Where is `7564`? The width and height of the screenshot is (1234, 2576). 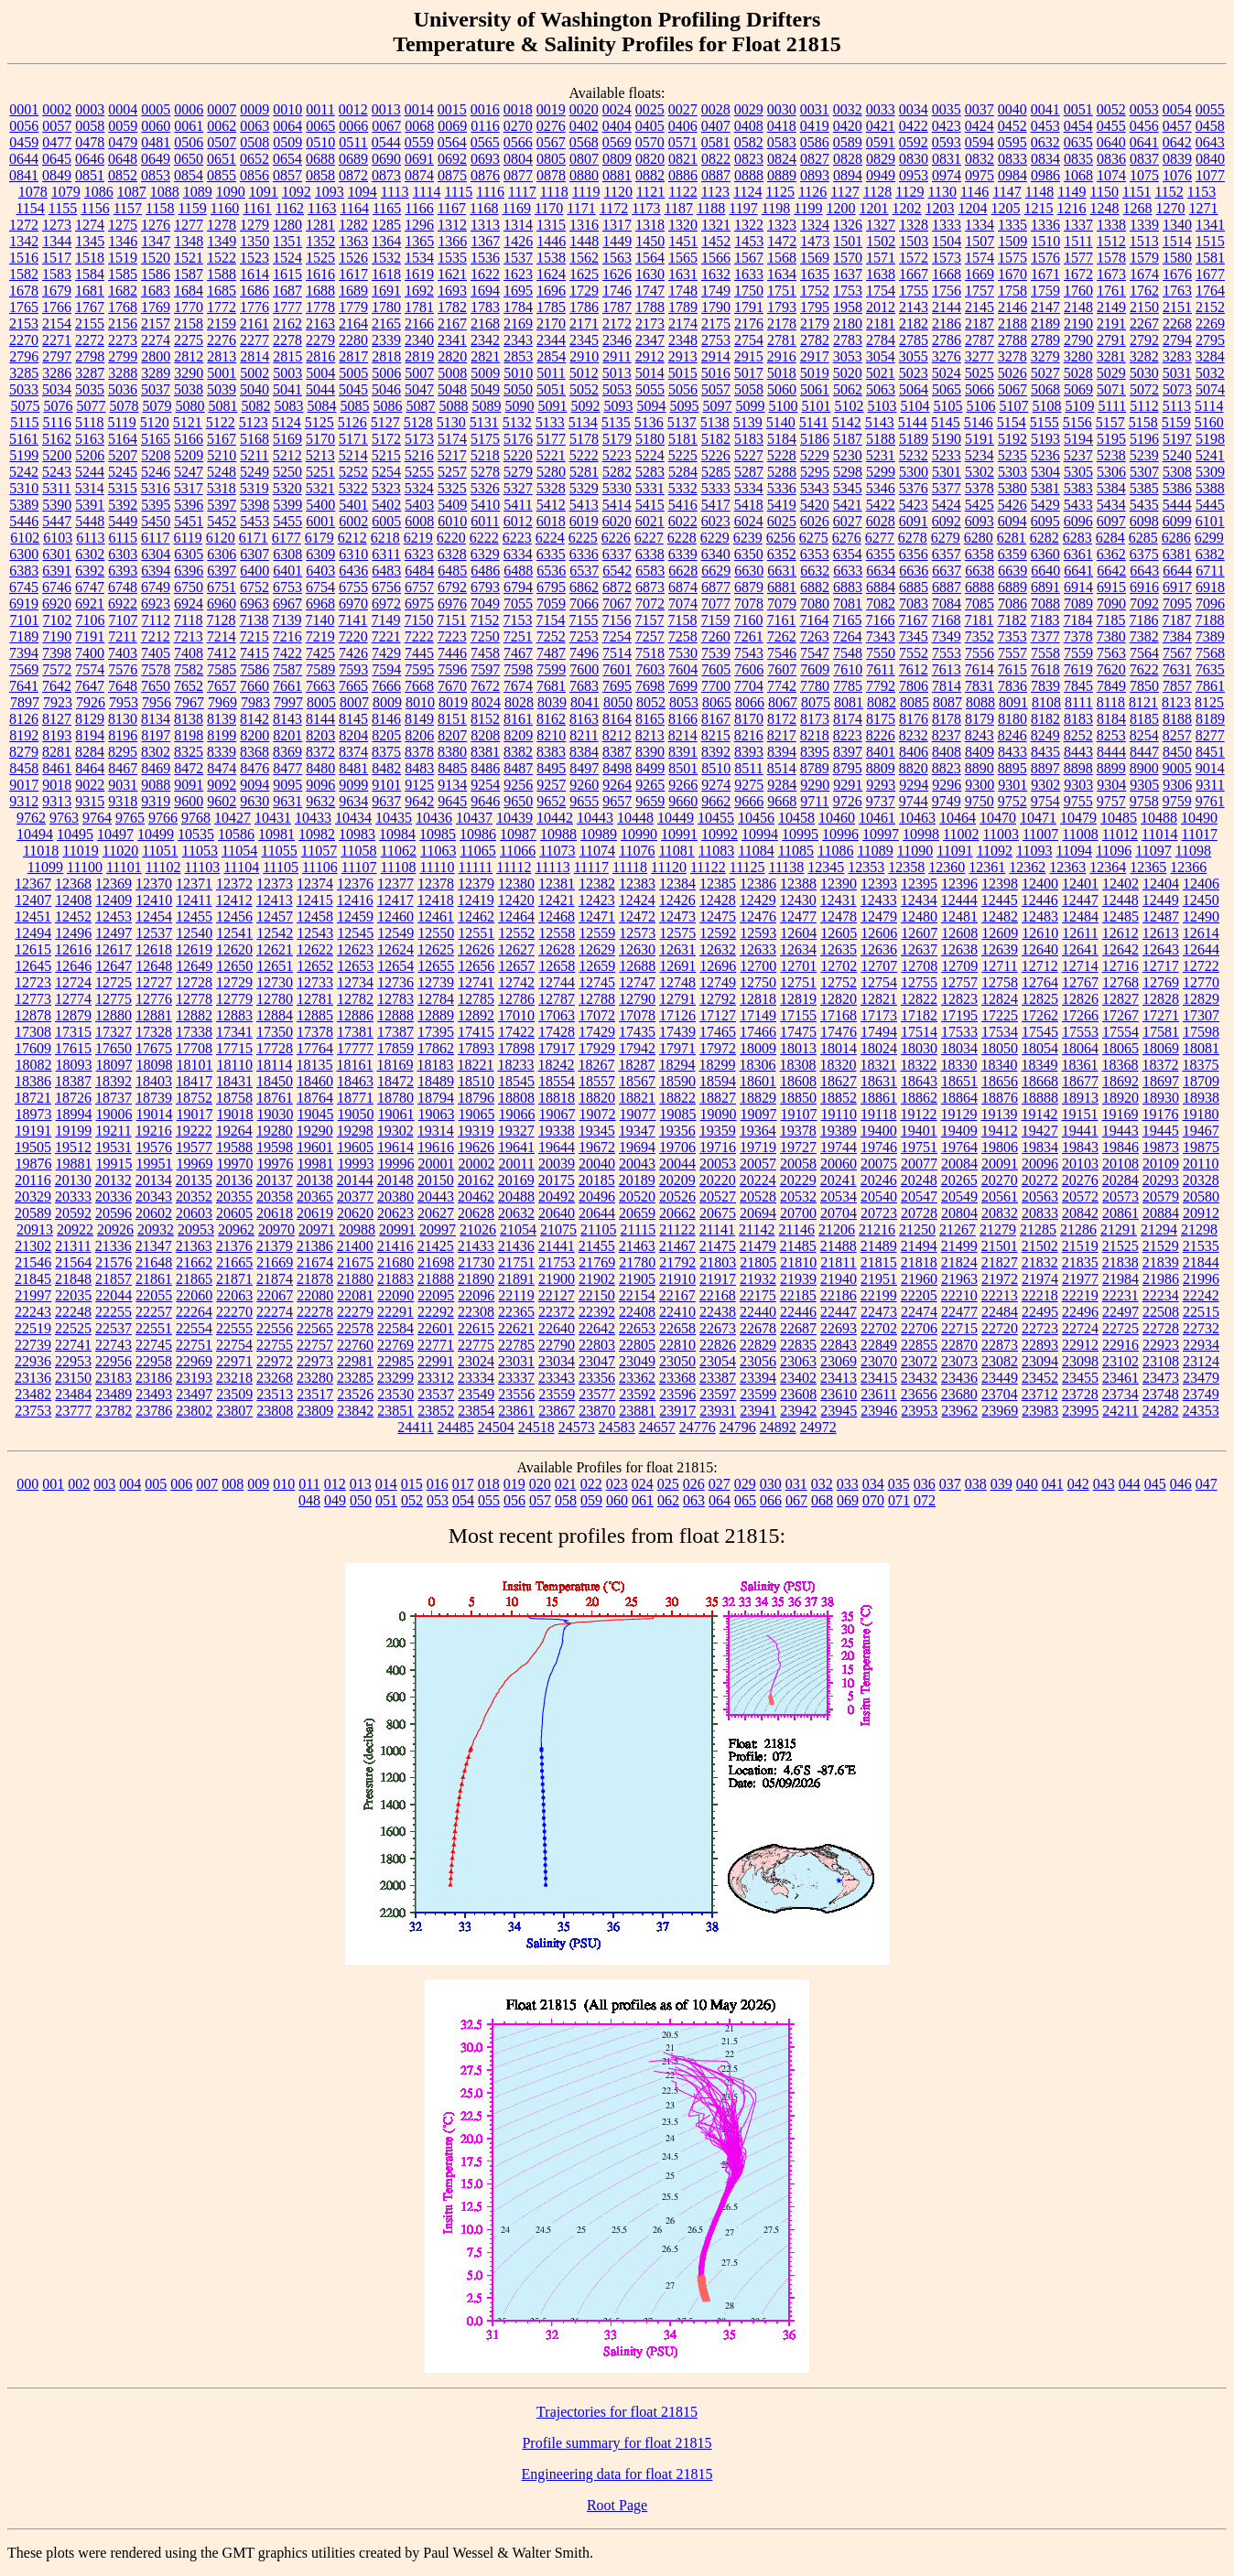 7564 is located at coordinates (1144, 653).